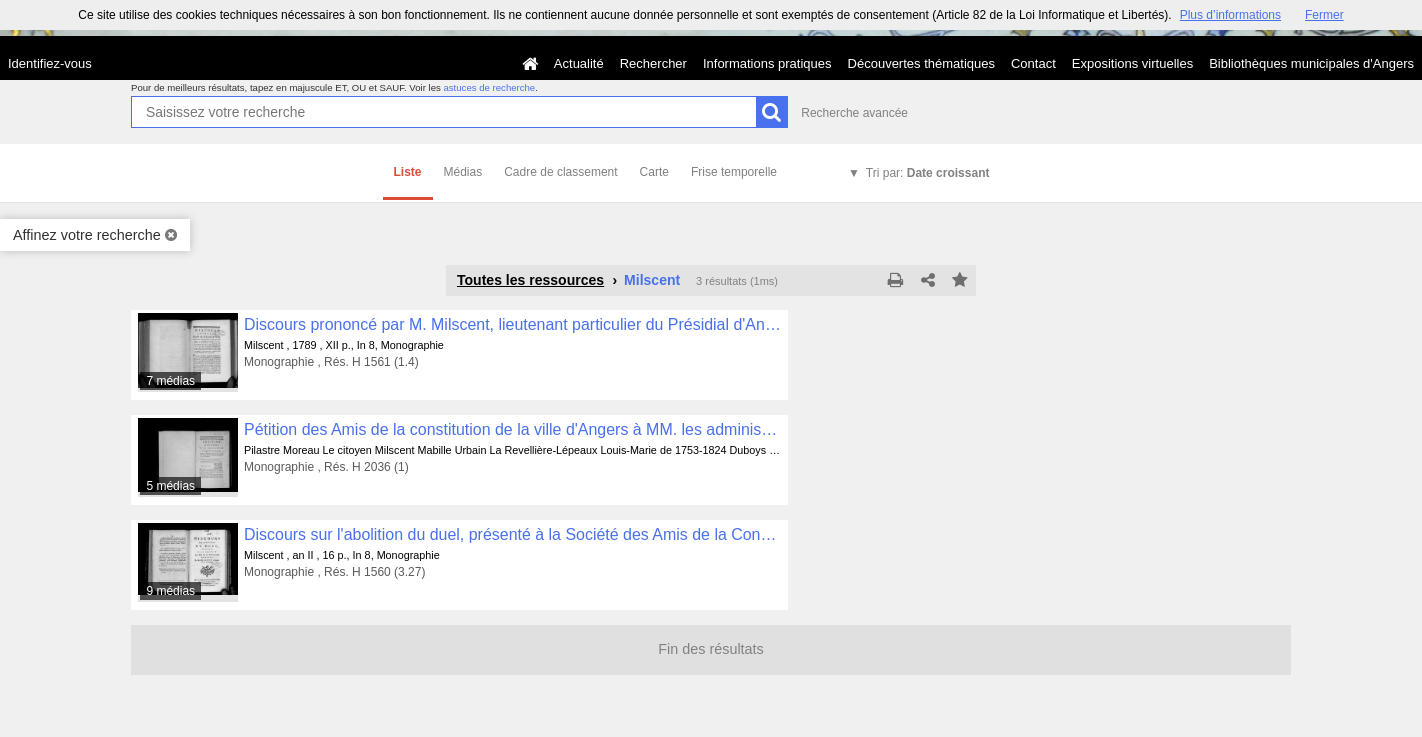  I want to click on Carte, so click(654, 172).